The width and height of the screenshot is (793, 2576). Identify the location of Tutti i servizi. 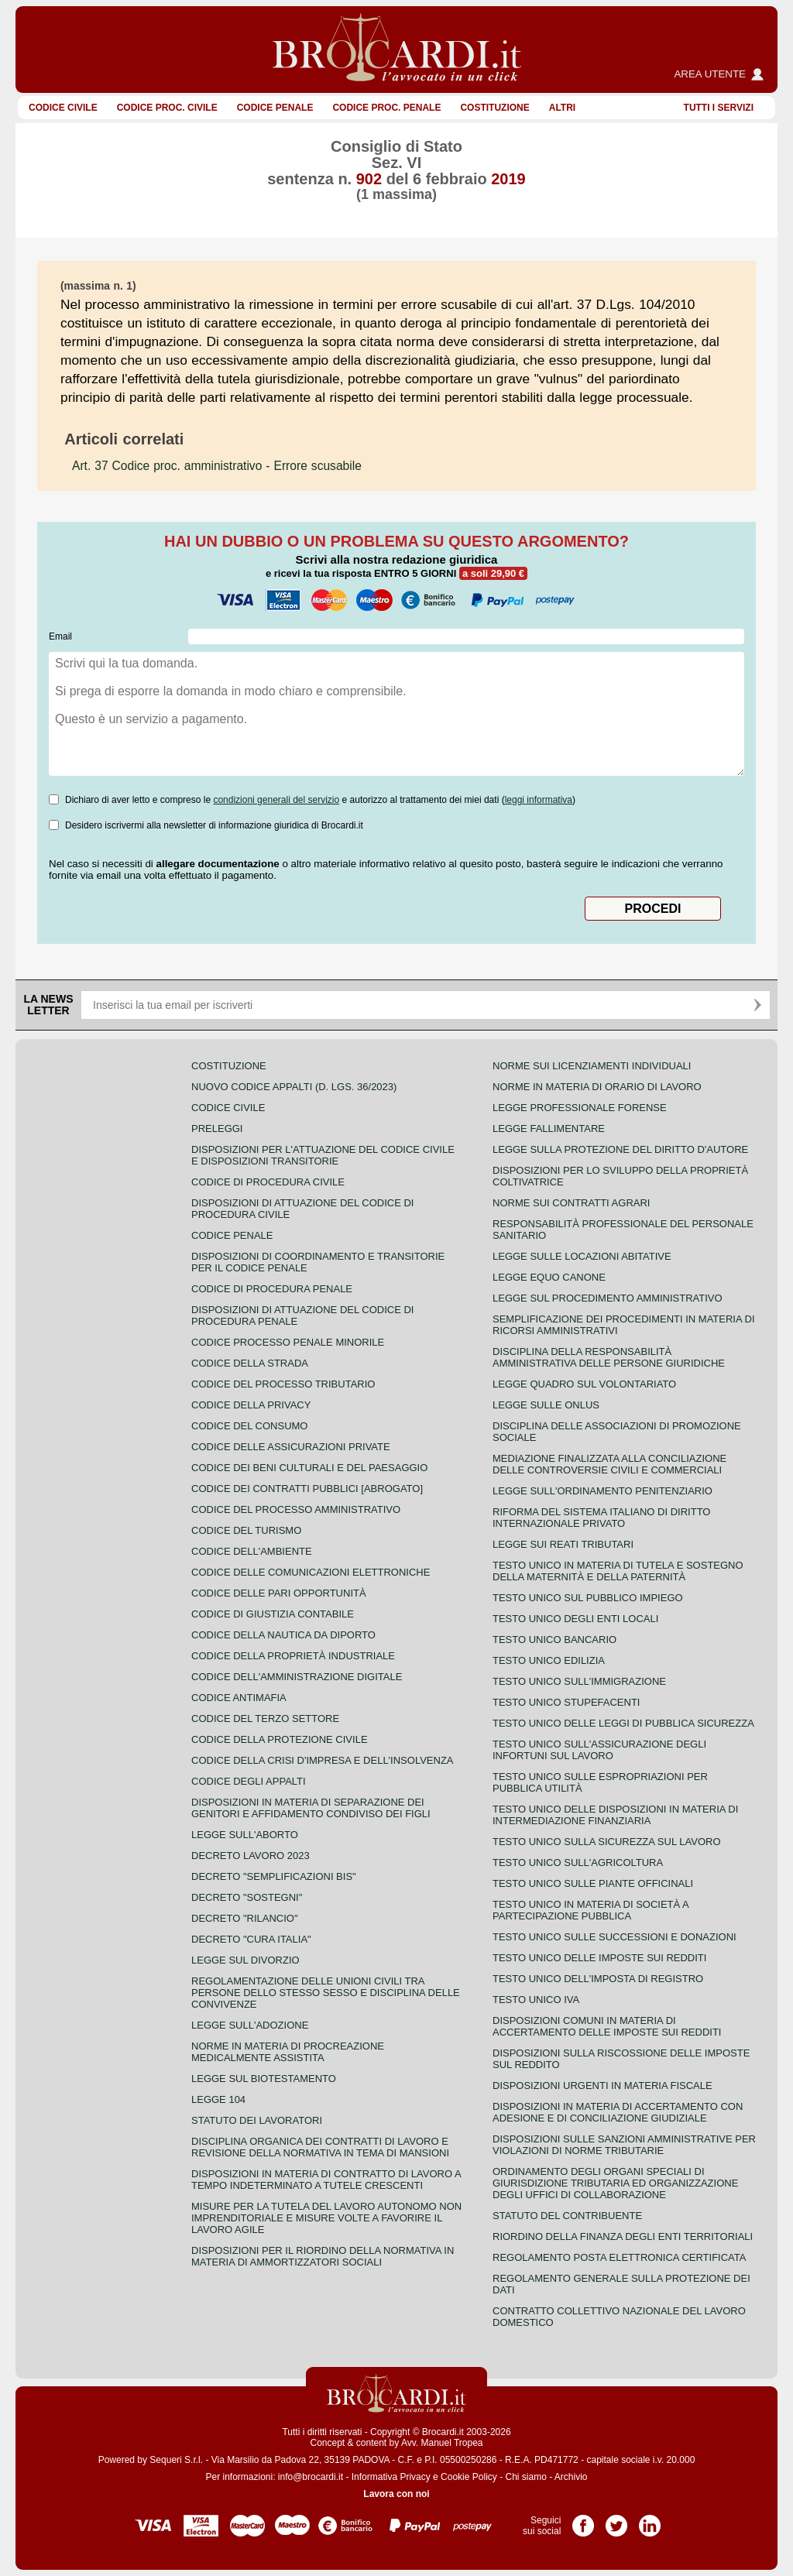
(719, 107).